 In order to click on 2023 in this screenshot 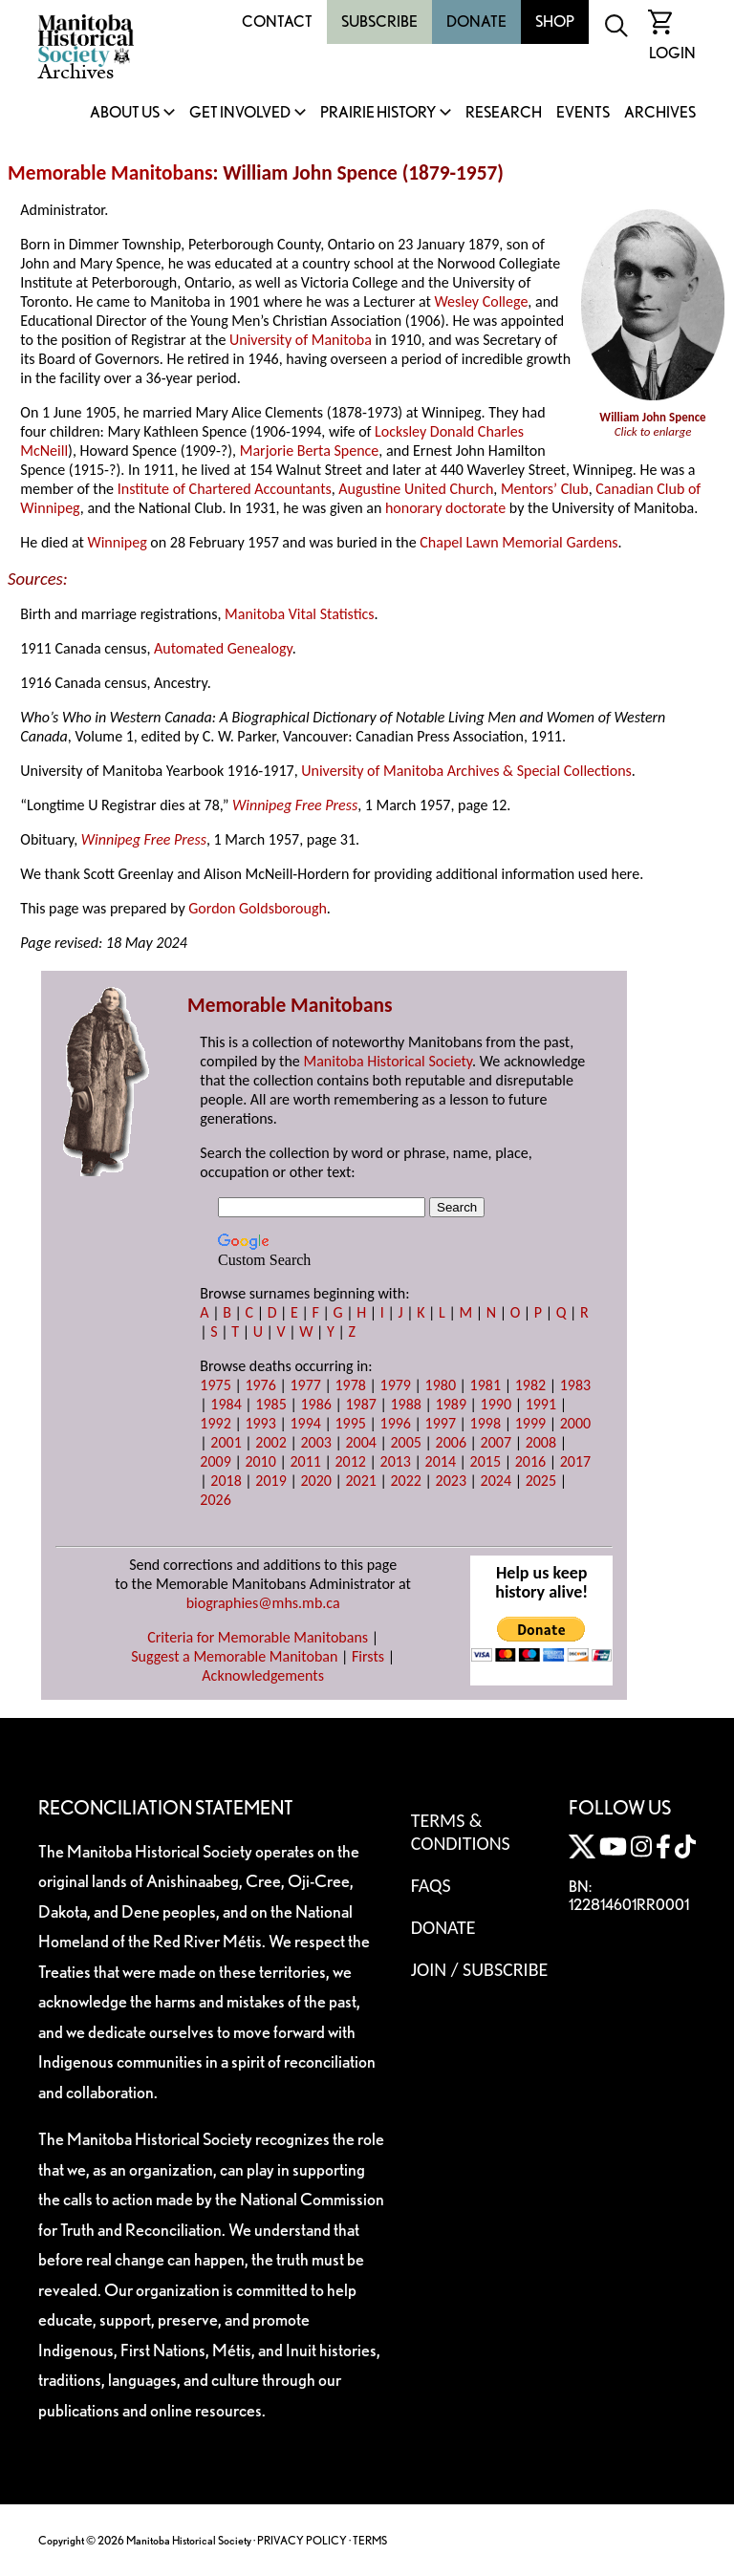, I will do `click(451, 1480)`.